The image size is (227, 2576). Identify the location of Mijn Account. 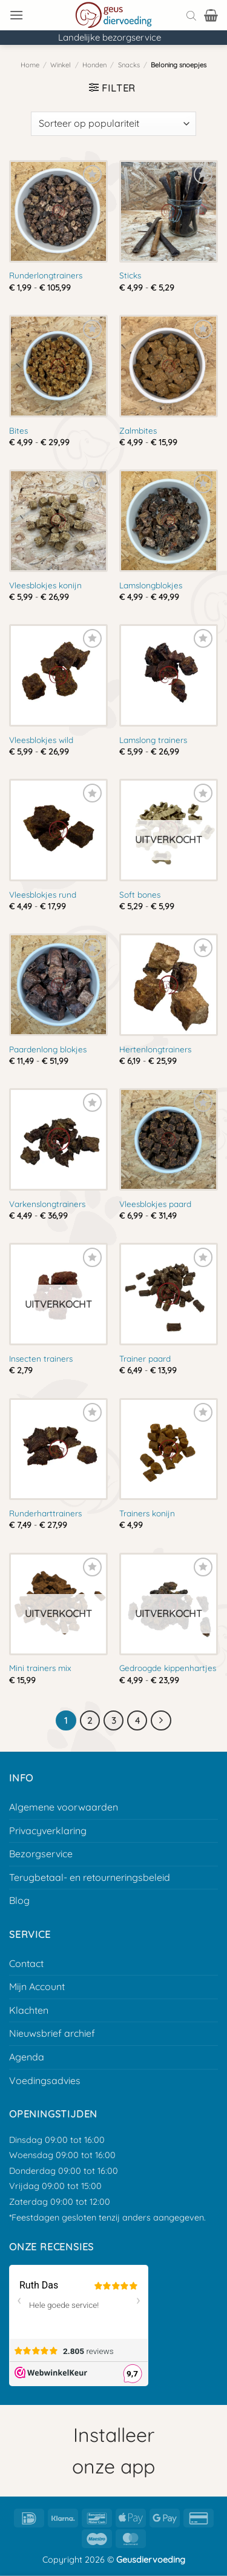
(37, 1986).